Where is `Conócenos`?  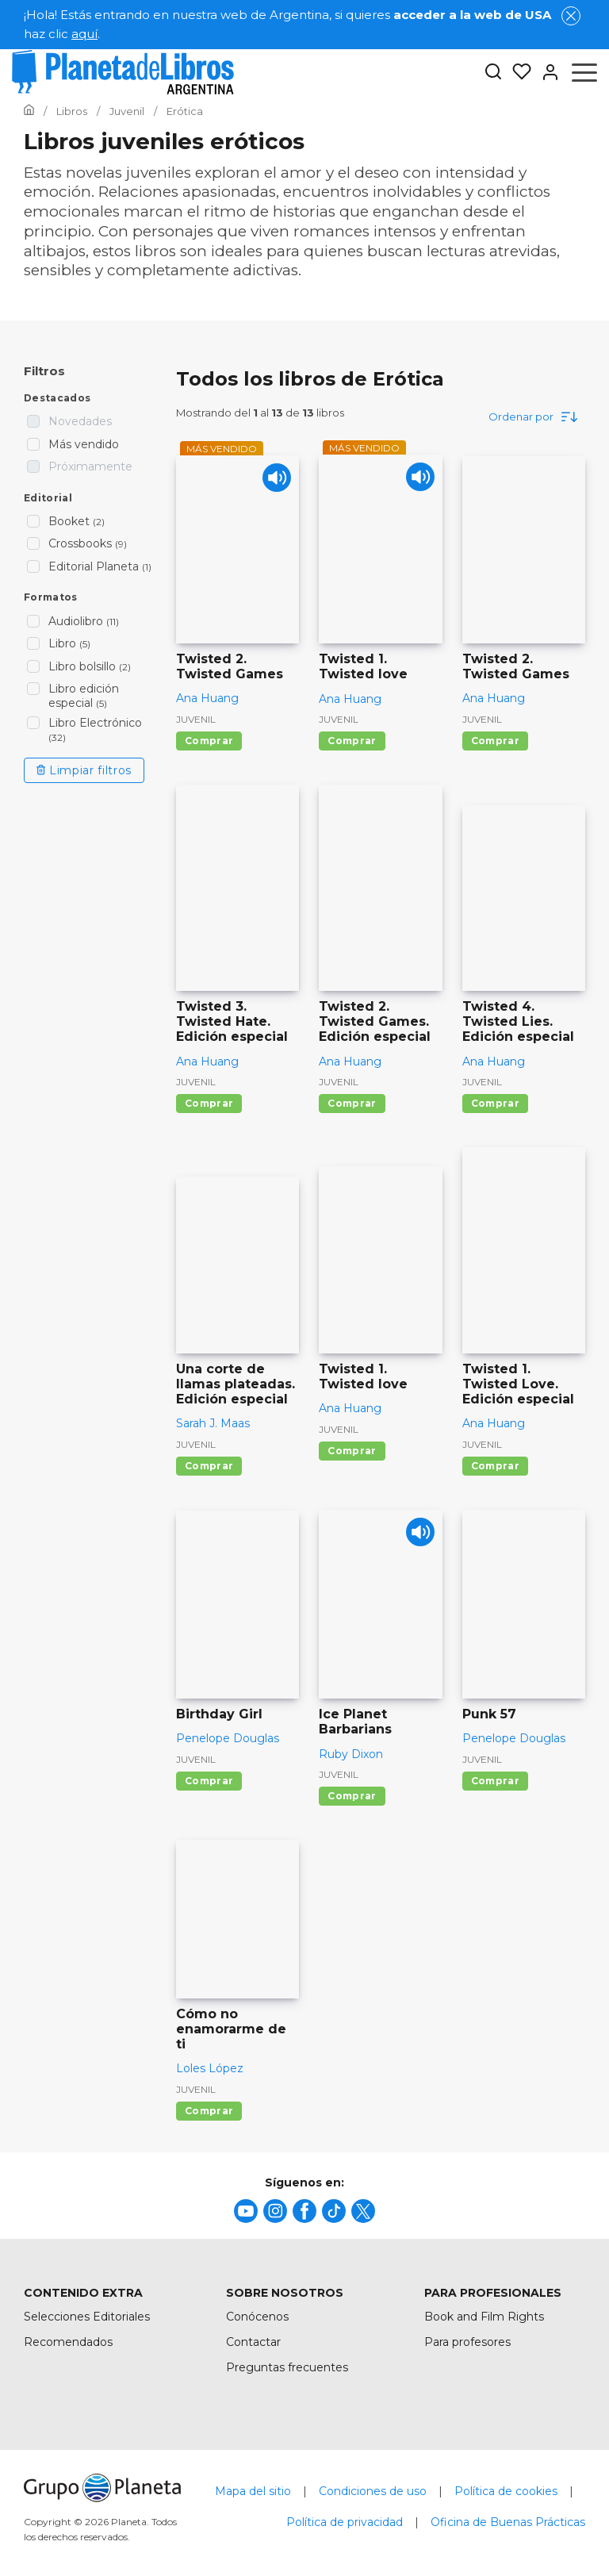
Conócenos is located at coordinates (257, 2316).